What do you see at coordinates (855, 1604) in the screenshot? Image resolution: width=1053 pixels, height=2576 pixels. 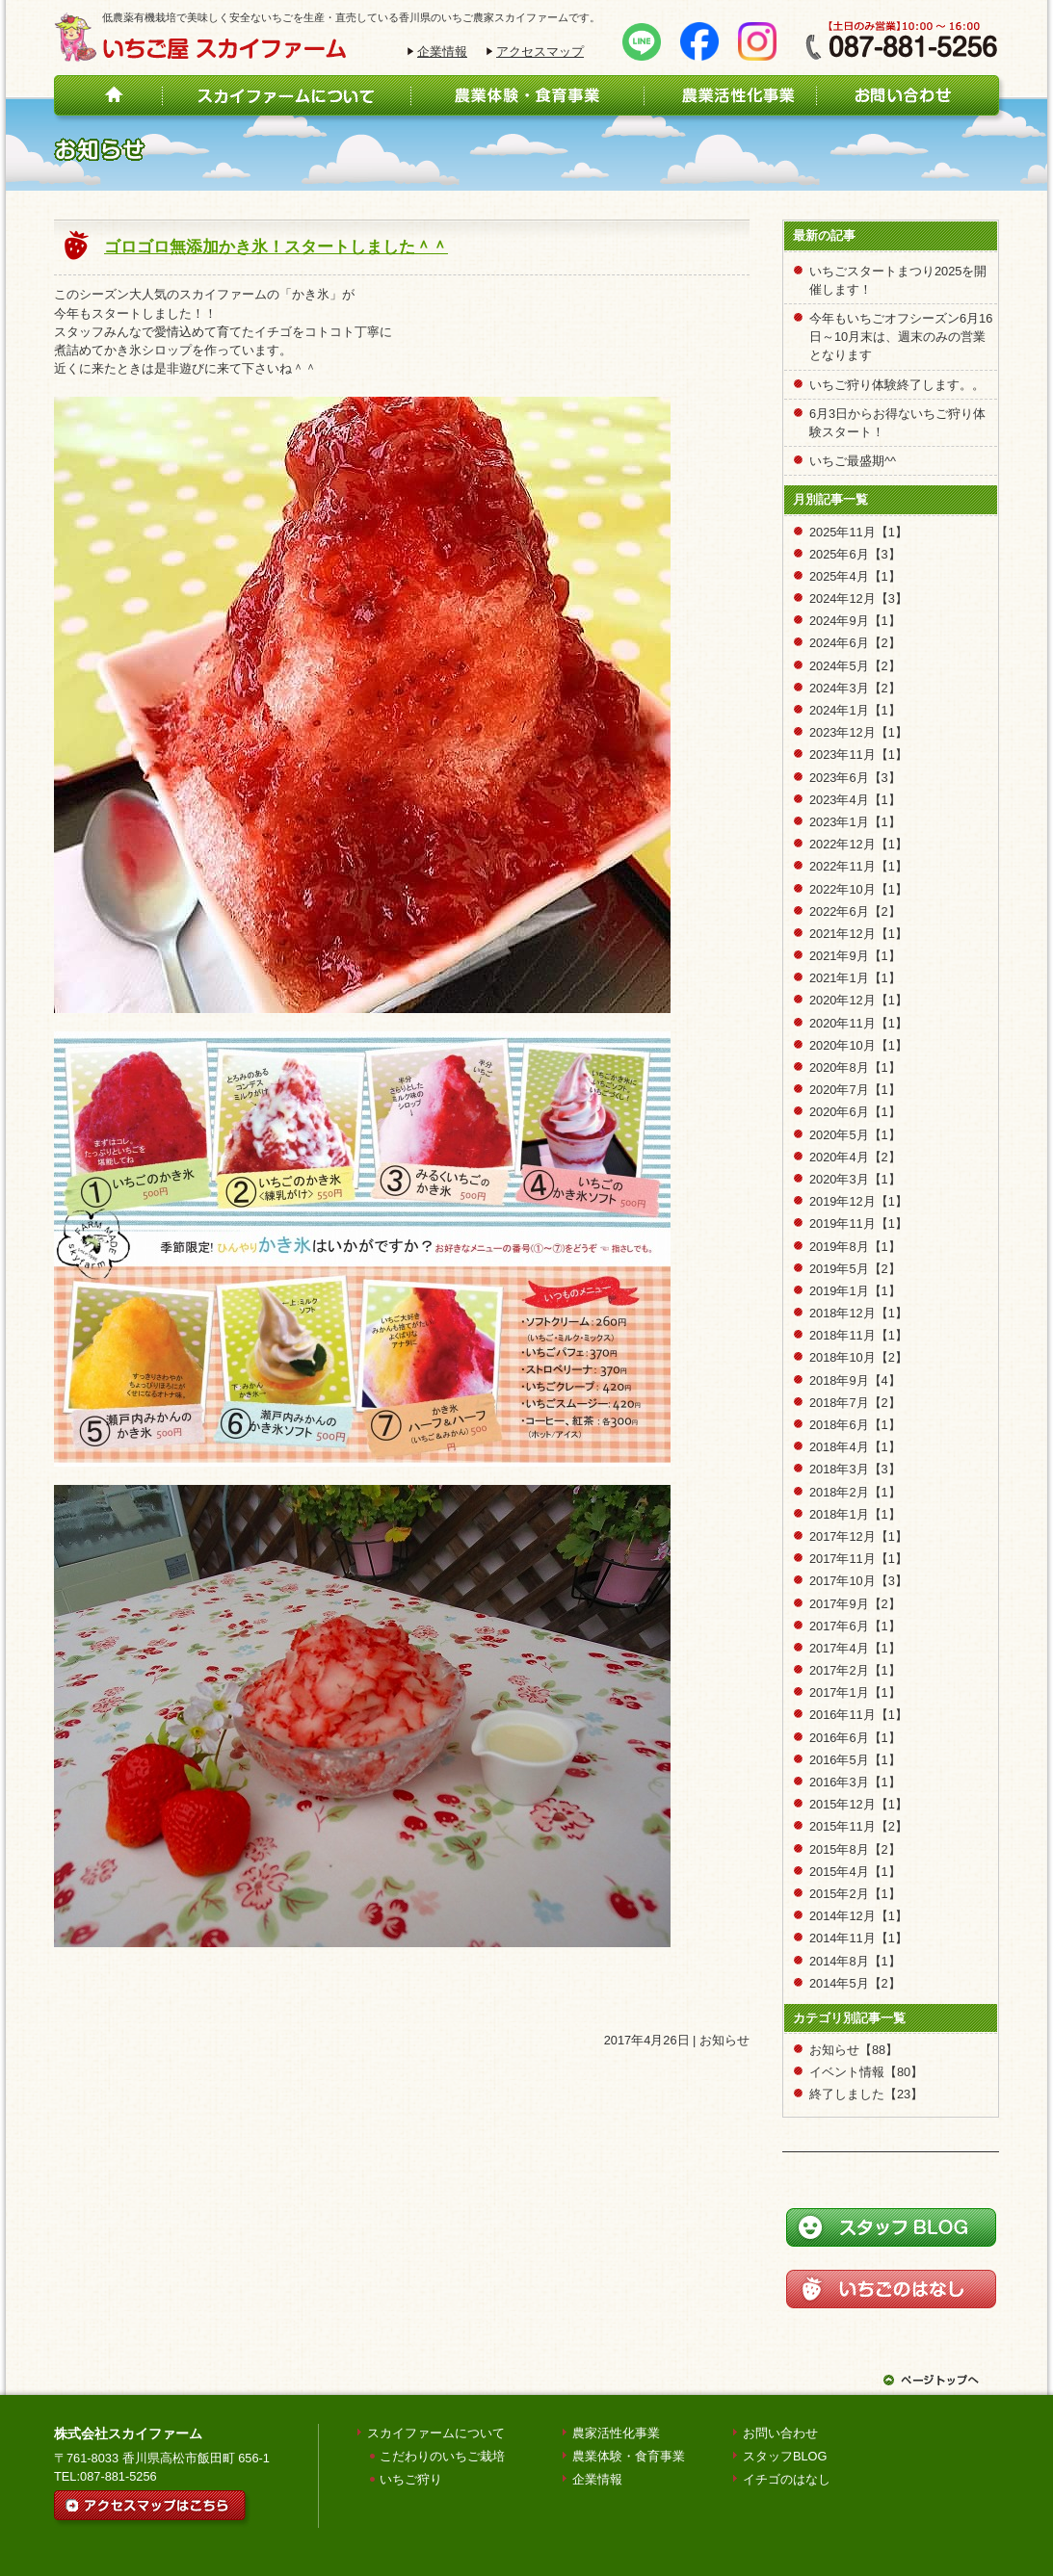 I see `2017年9月【2】` at bounding box center [855, 1604].